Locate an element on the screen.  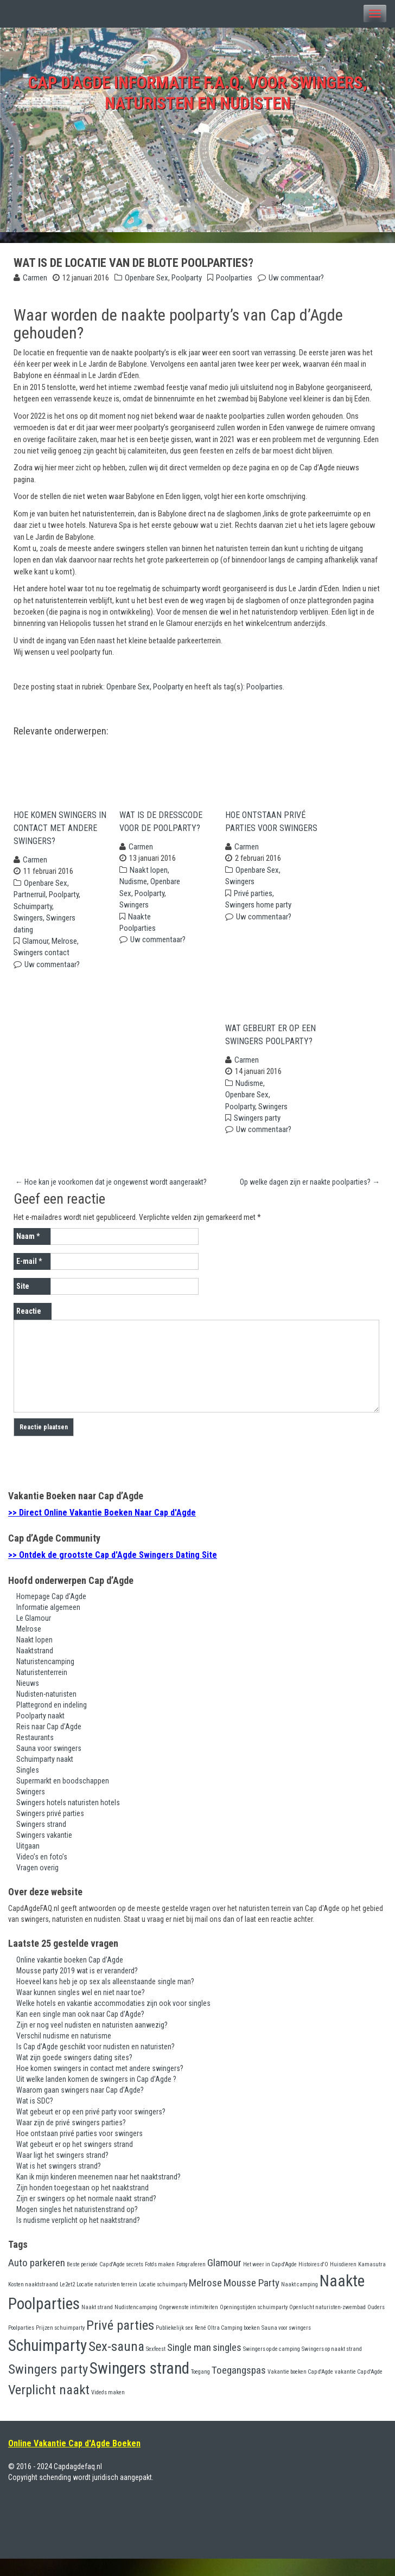
Poolparty is located at coordinates (186, 278).